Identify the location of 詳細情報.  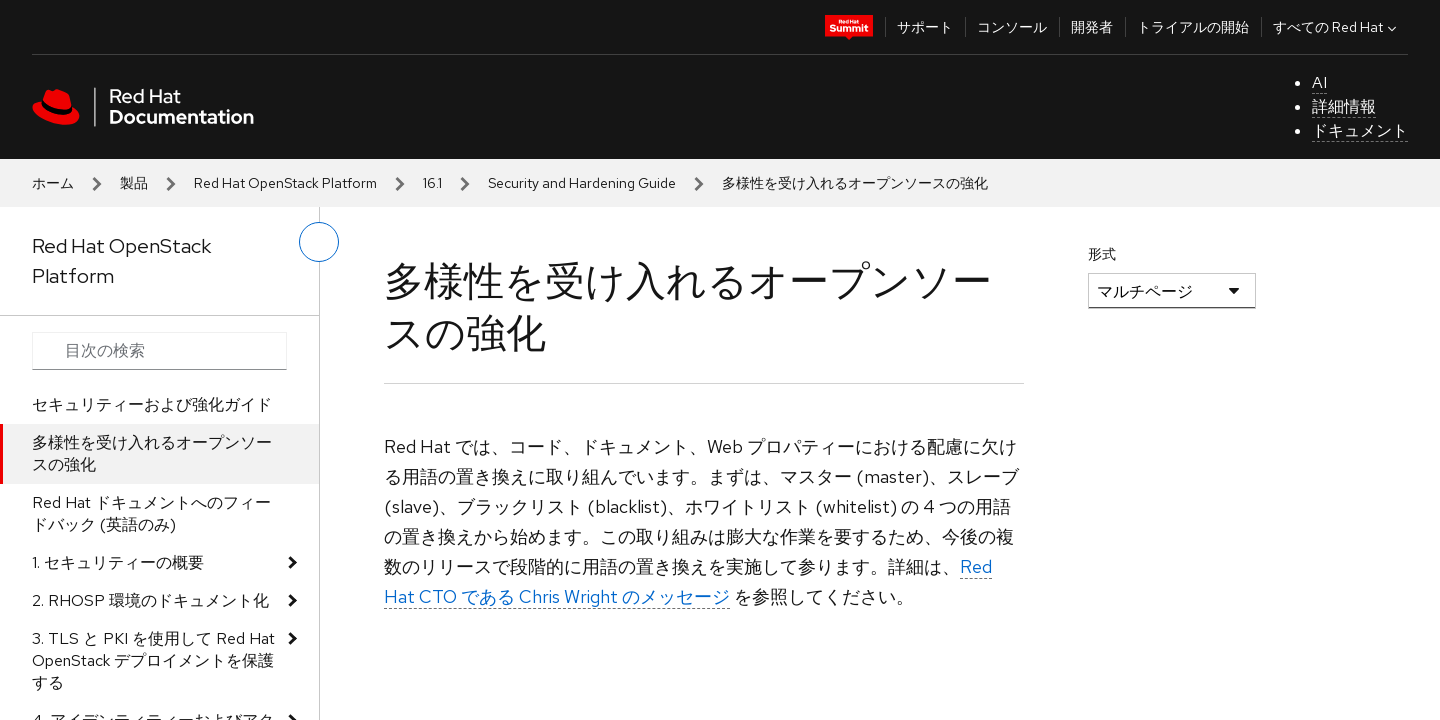
(1344, 106).